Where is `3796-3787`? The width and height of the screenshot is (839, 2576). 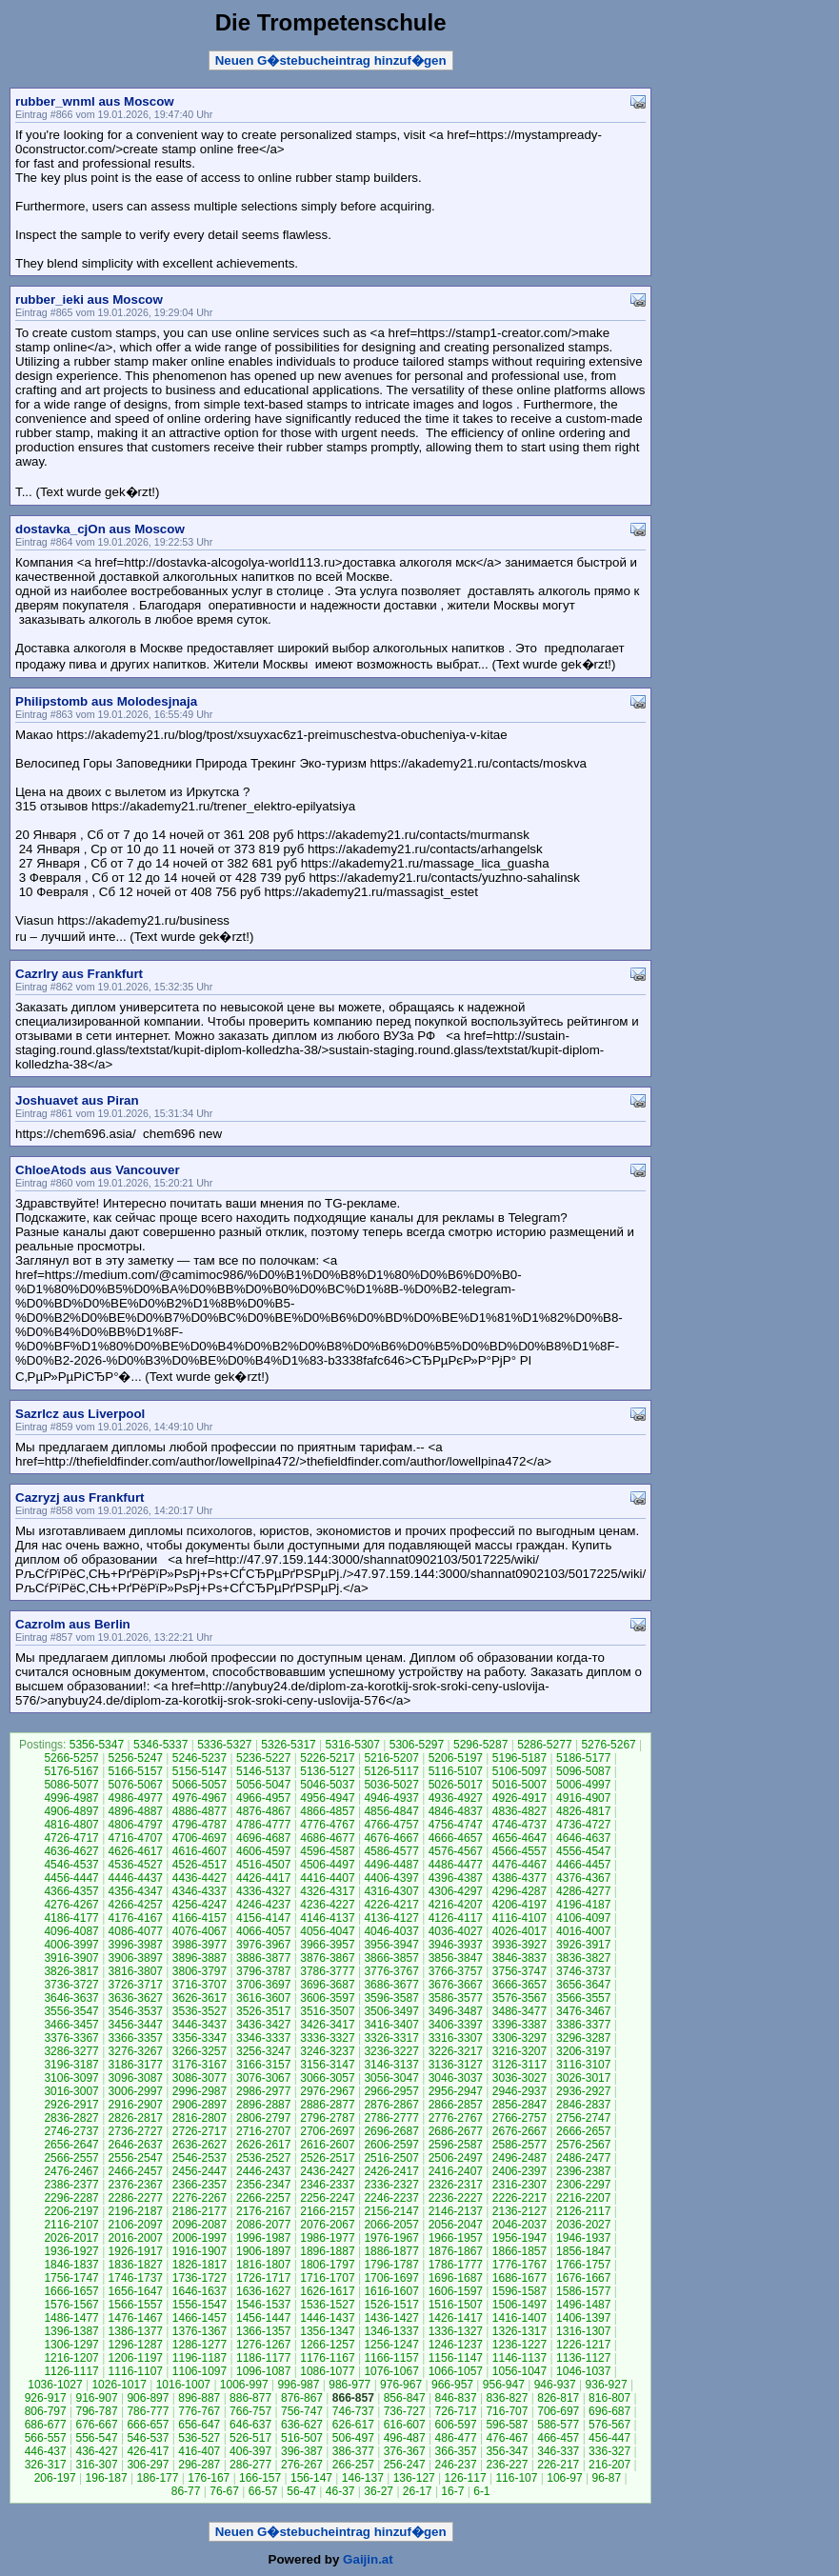 3796-3787 is located at coordinates (263, 1971).